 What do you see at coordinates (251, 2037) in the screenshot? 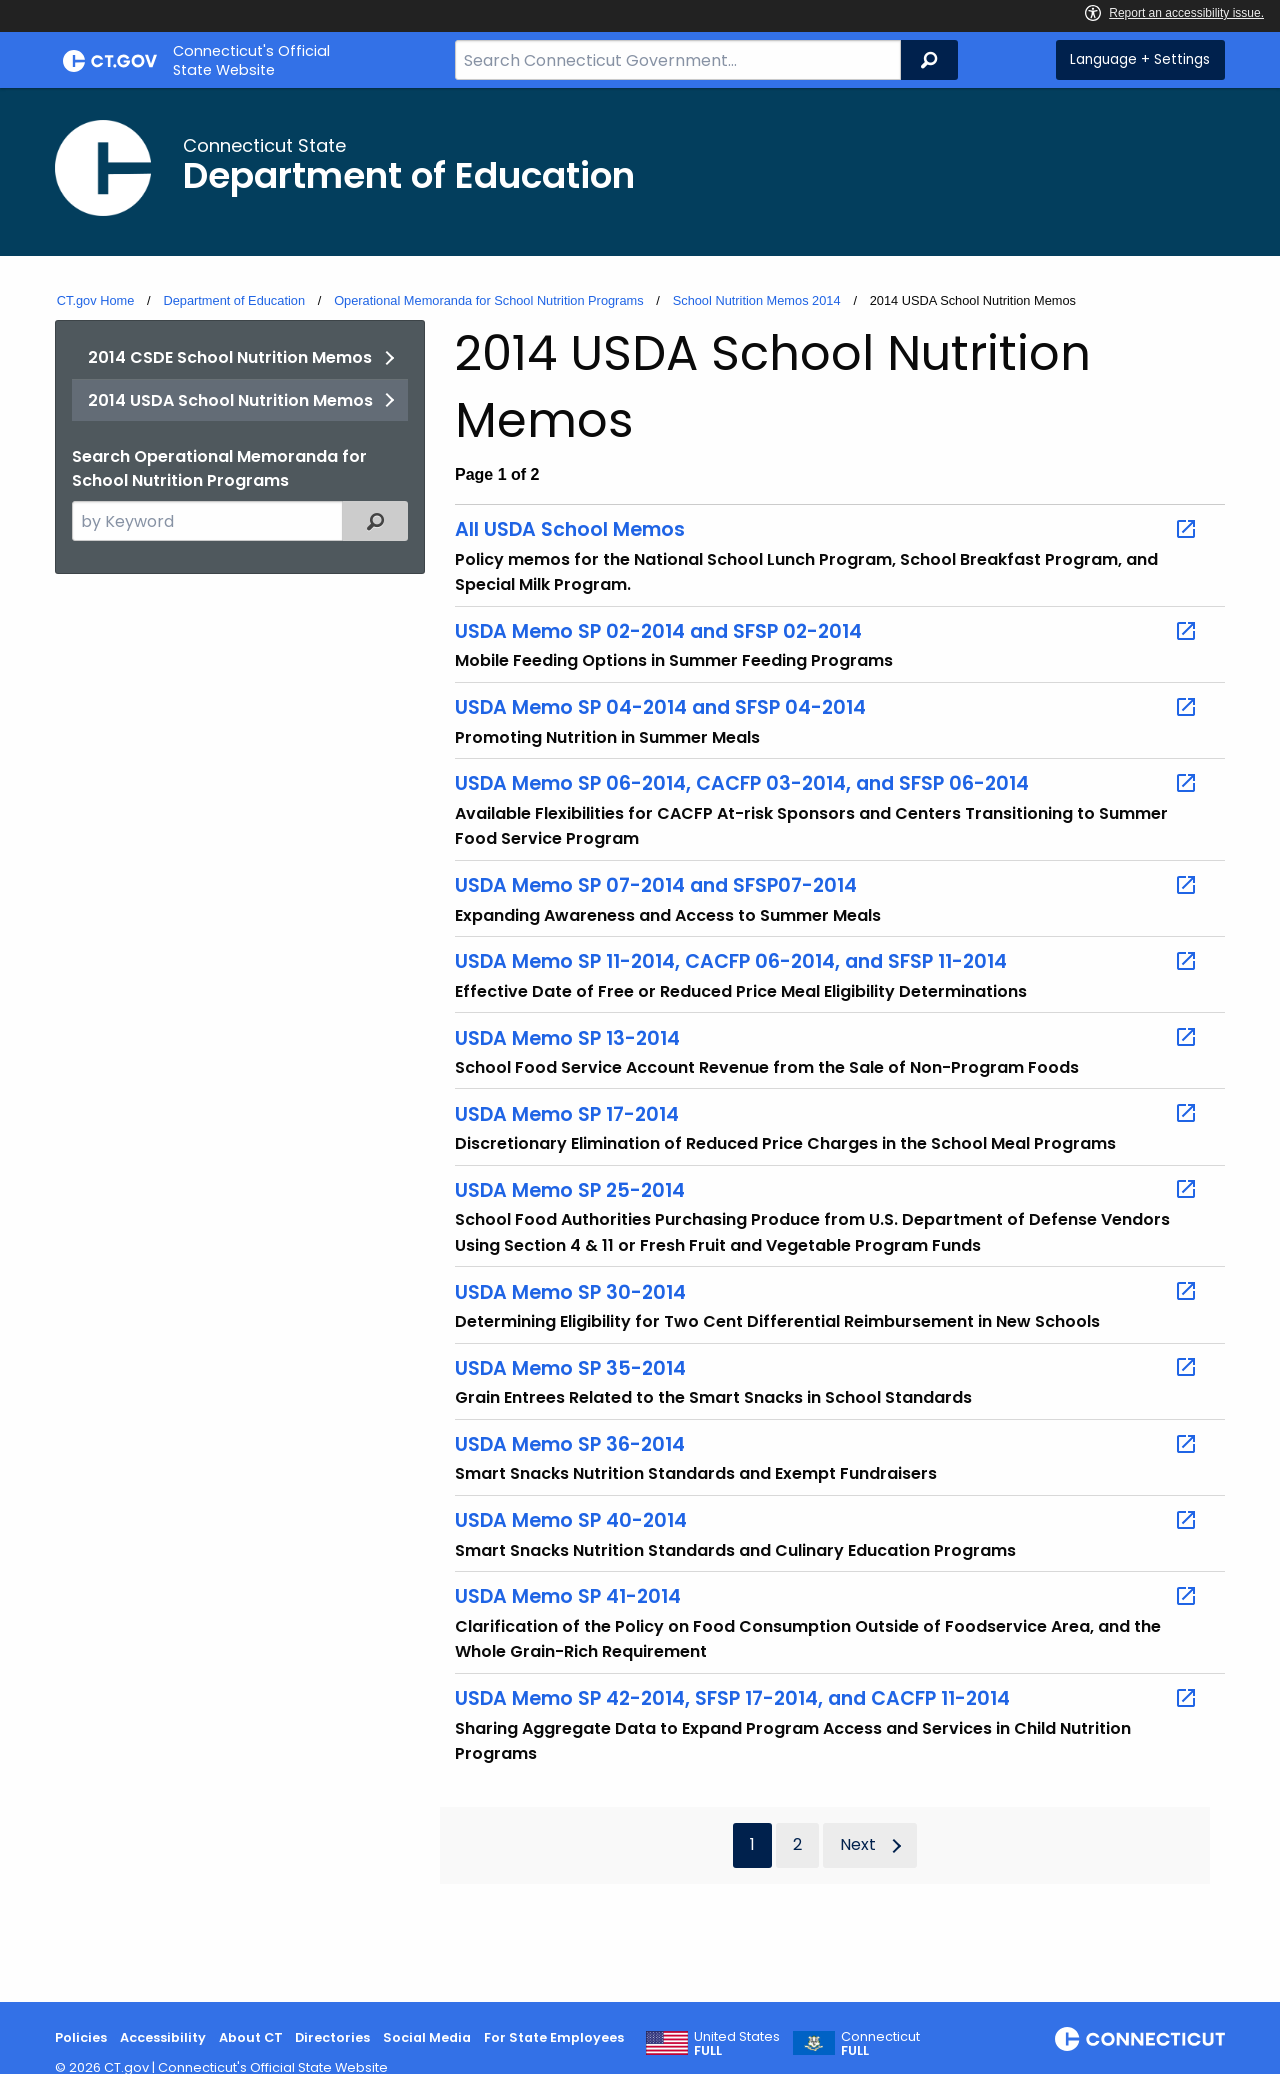
I see `About CT` at bounding box center [251, 2037].